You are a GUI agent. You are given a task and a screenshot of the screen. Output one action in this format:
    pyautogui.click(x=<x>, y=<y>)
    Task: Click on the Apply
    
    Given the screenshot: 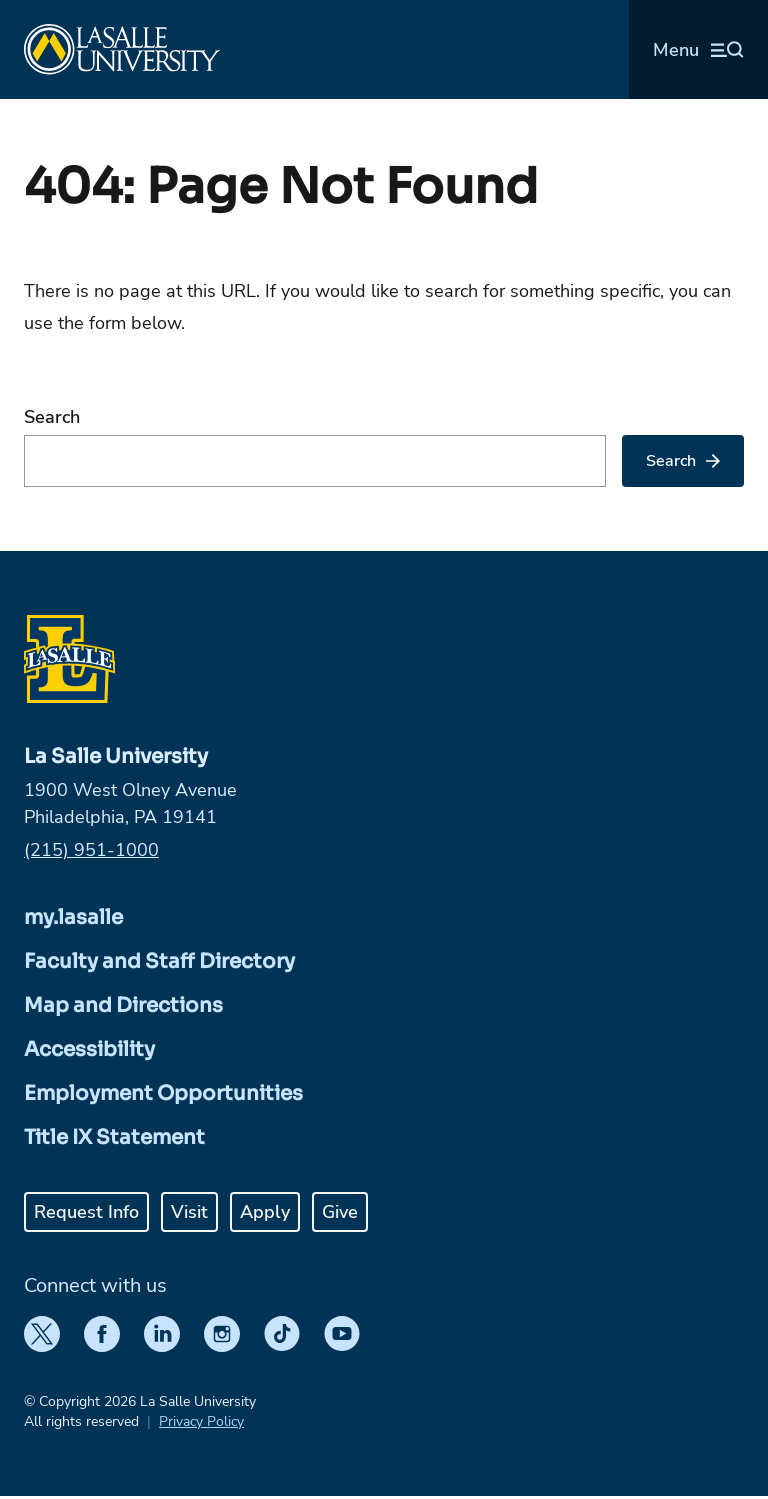 What is the action you would take?
    pyautogui.click(x=265, y=1212)
    